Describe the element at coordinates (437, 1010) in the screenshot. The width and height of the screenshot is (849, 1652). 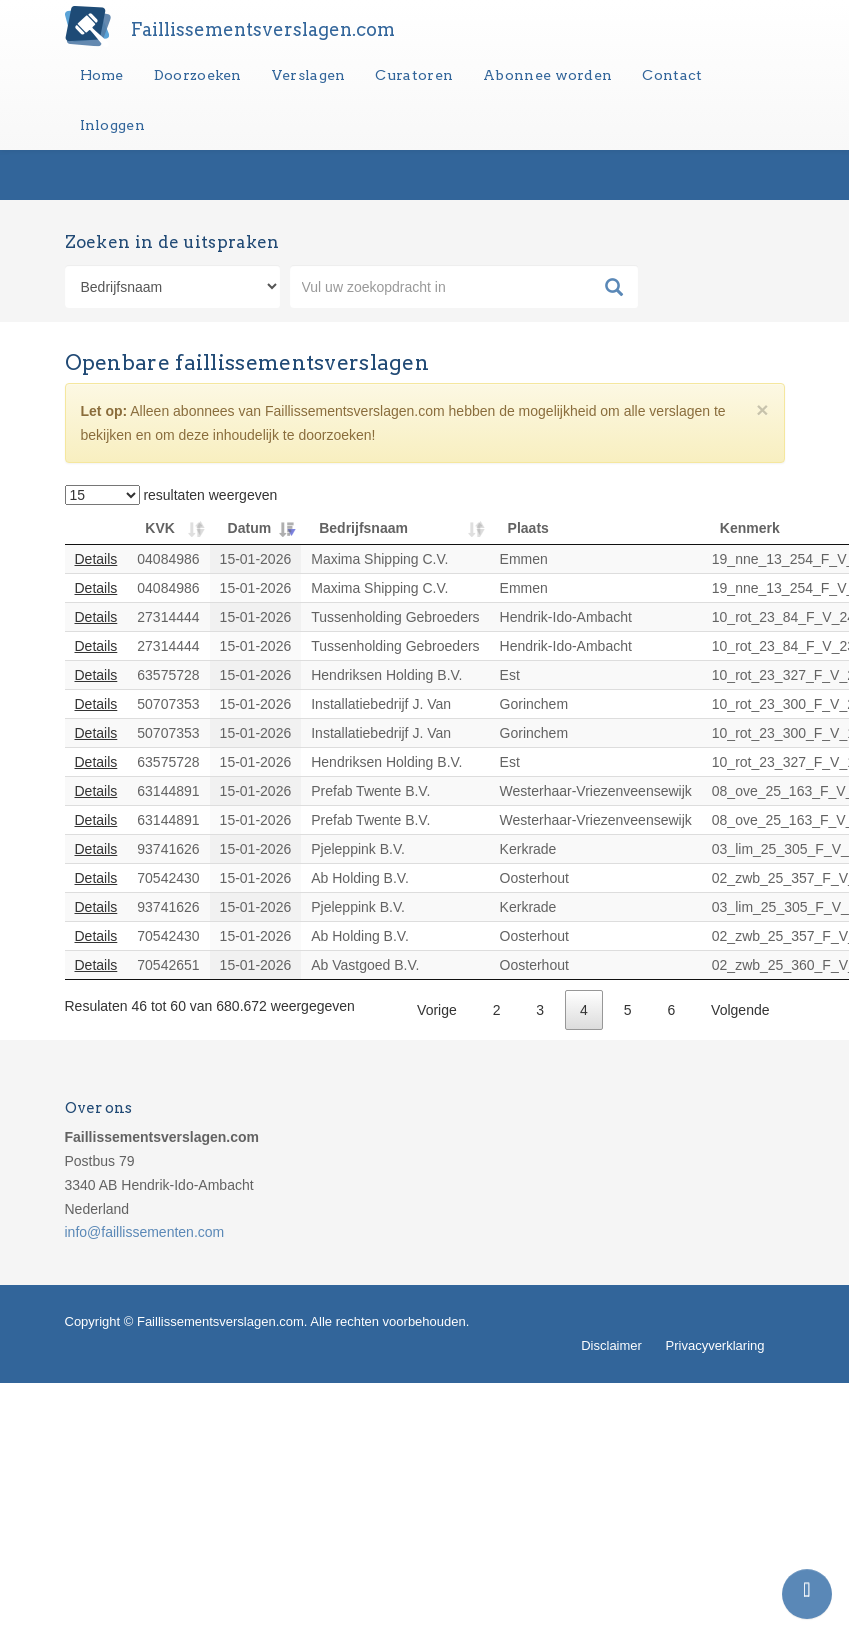
I see `Vorige` at that location.